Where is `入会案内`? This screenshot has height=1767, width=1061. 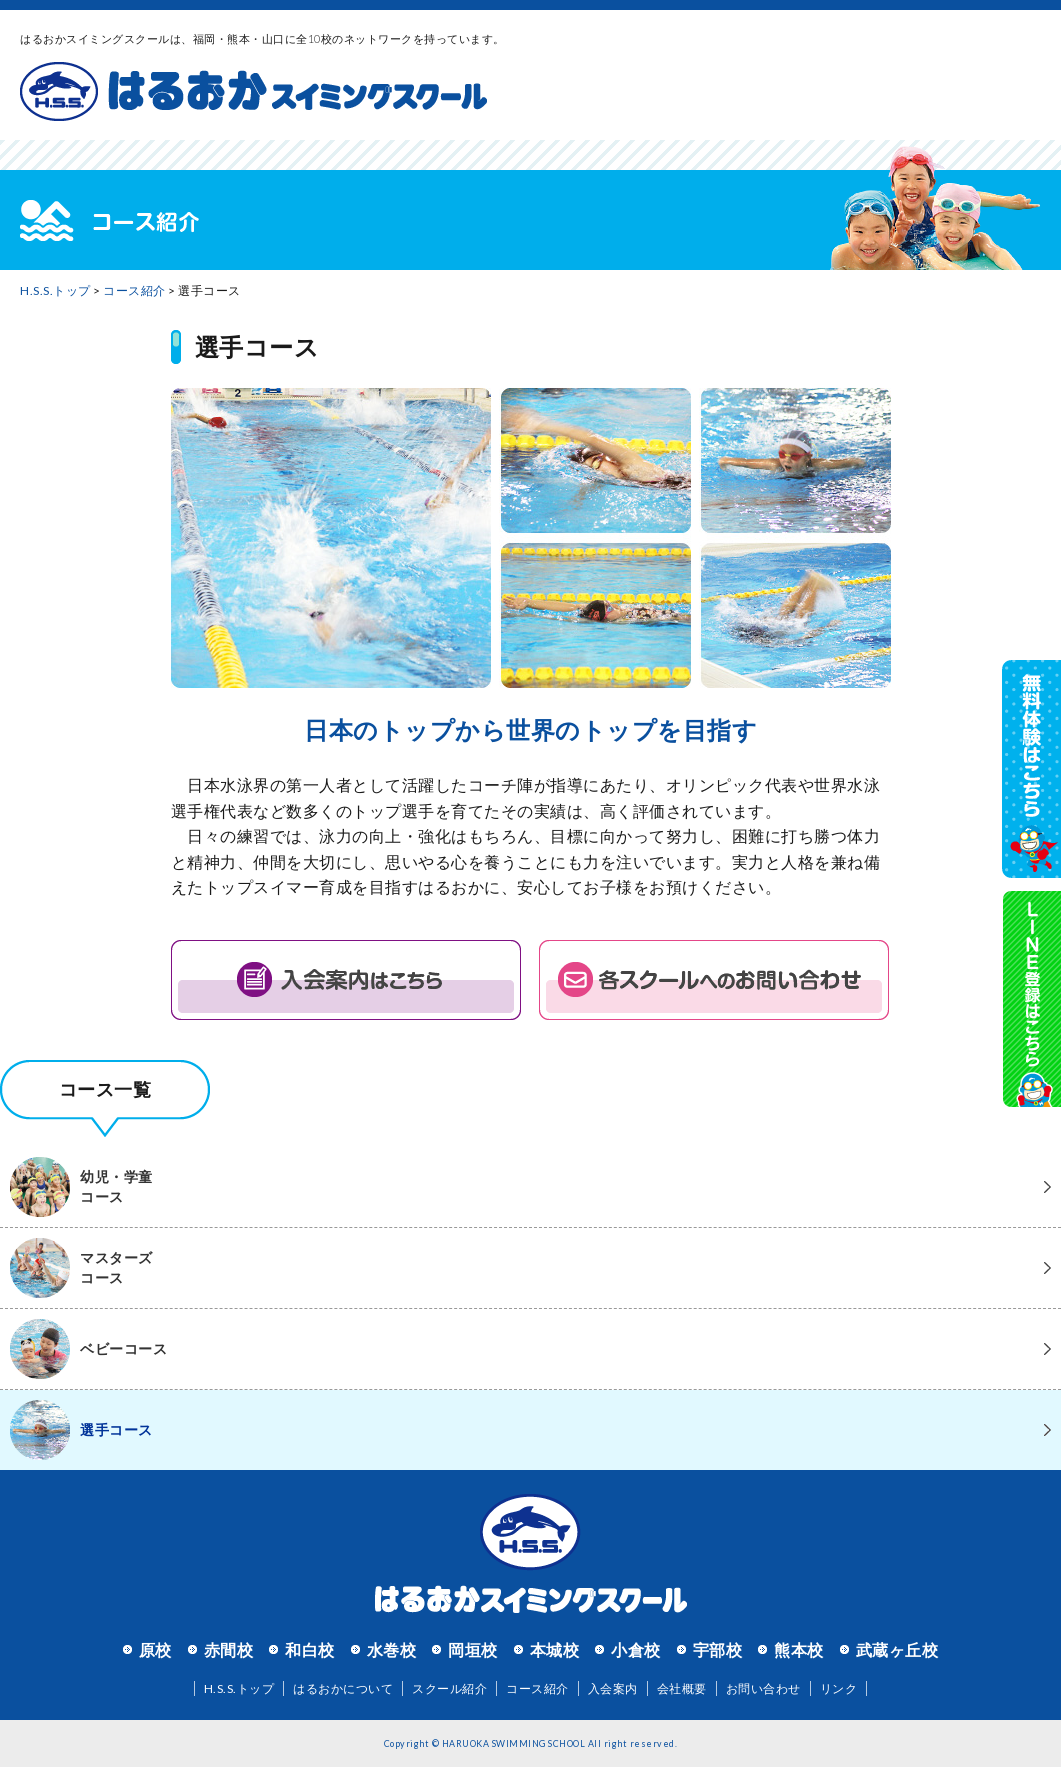
入会案内 is located at coordinates (613, 1688).